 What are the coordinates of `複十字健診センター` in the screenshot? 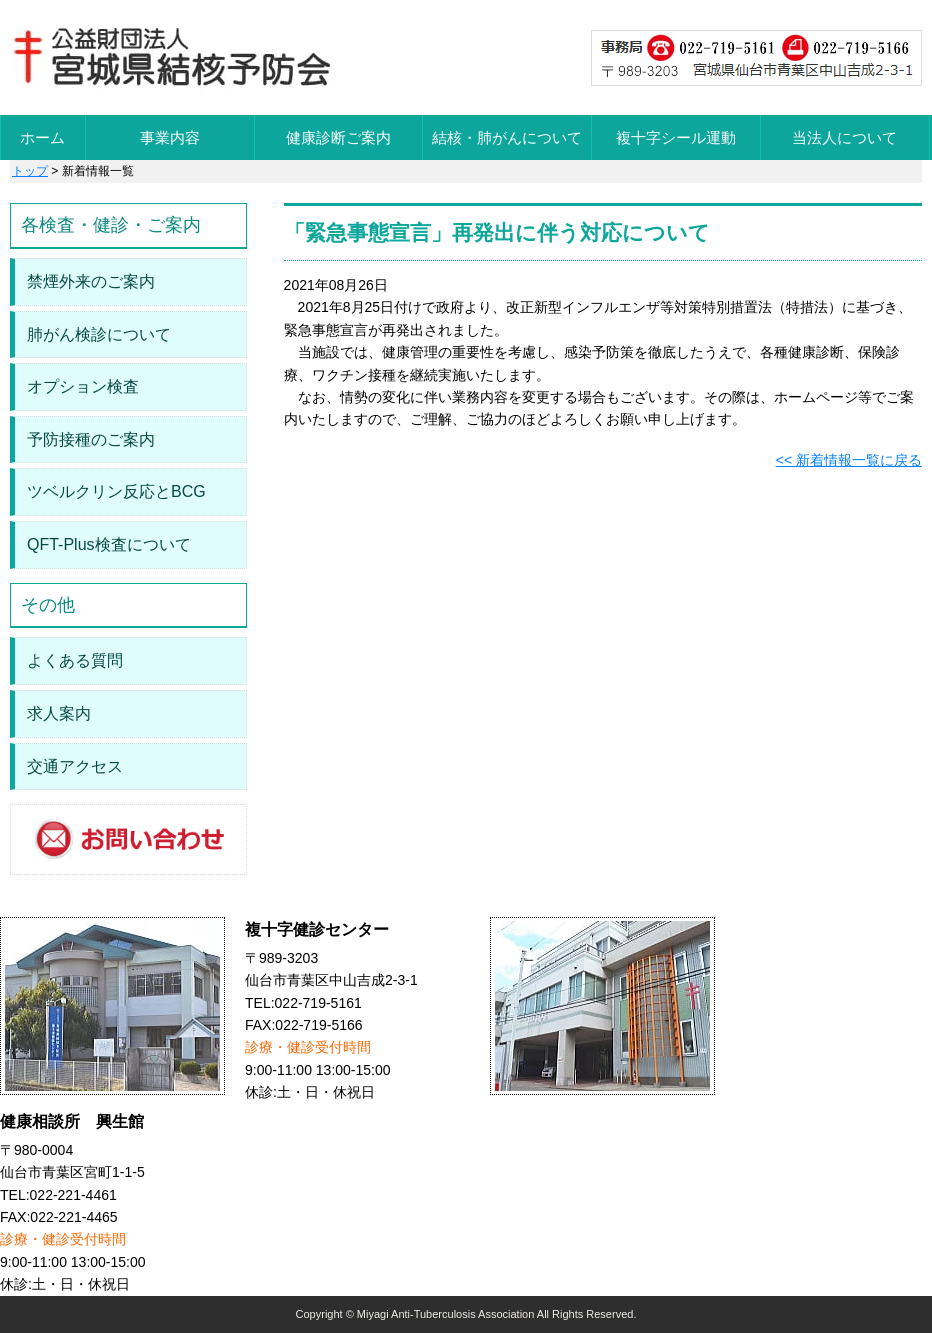 It's located at (317, 929).